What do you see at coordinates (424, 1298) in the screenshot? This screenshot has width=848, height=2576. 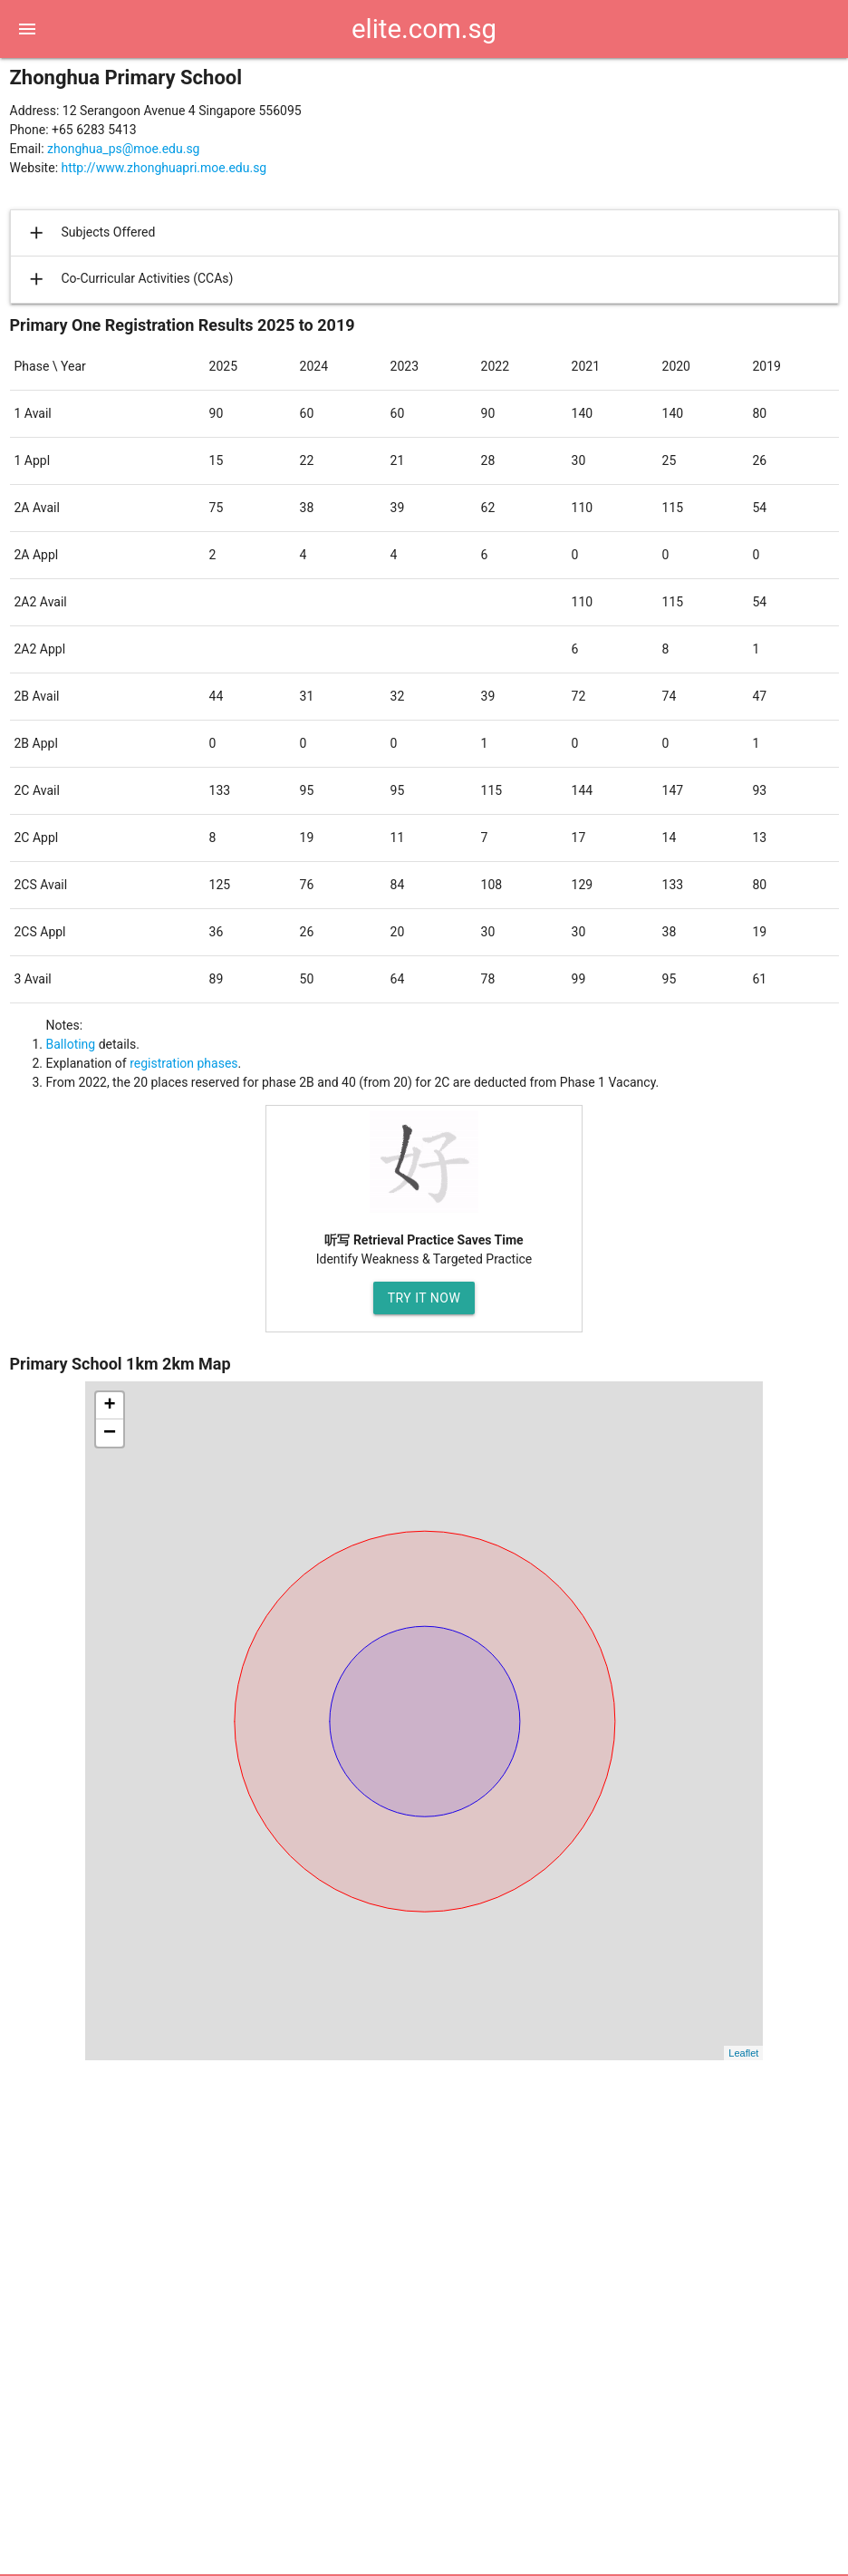 I see `Try It Now` at bounding box center [424, 1298].